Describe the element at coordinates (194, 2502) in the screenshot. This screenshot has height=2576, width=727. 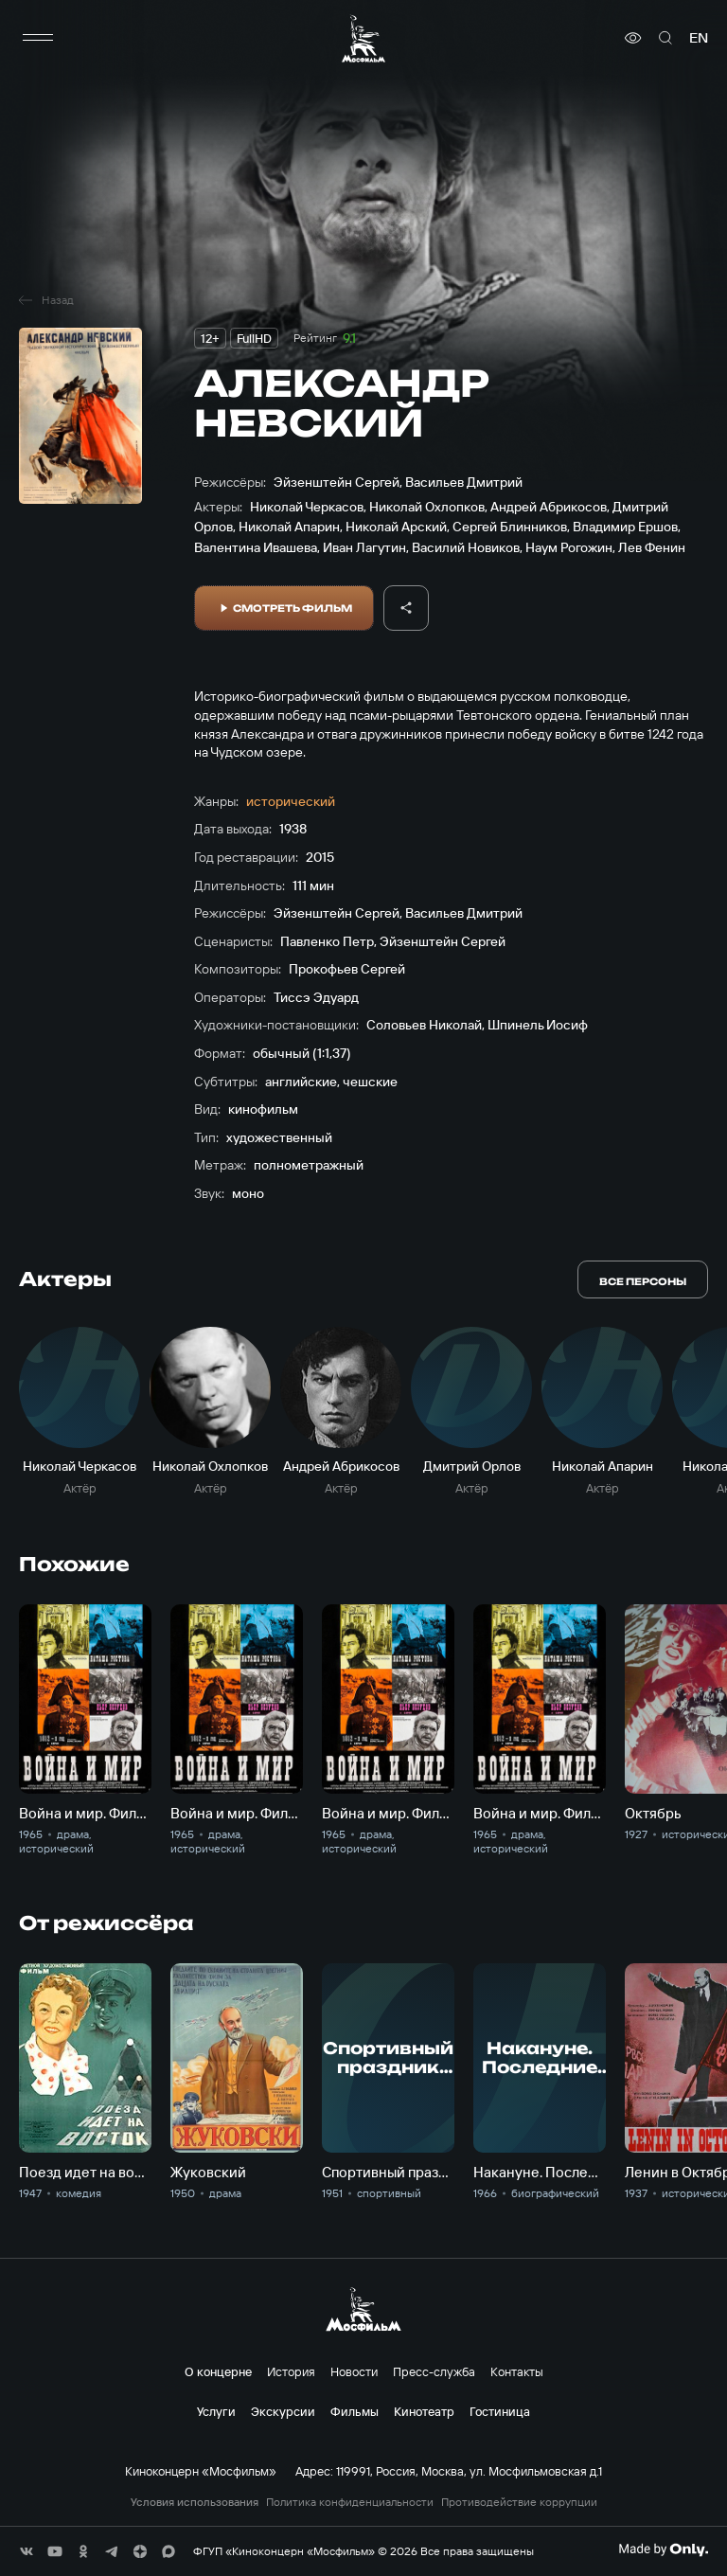
I see `Условия использования` at that location.